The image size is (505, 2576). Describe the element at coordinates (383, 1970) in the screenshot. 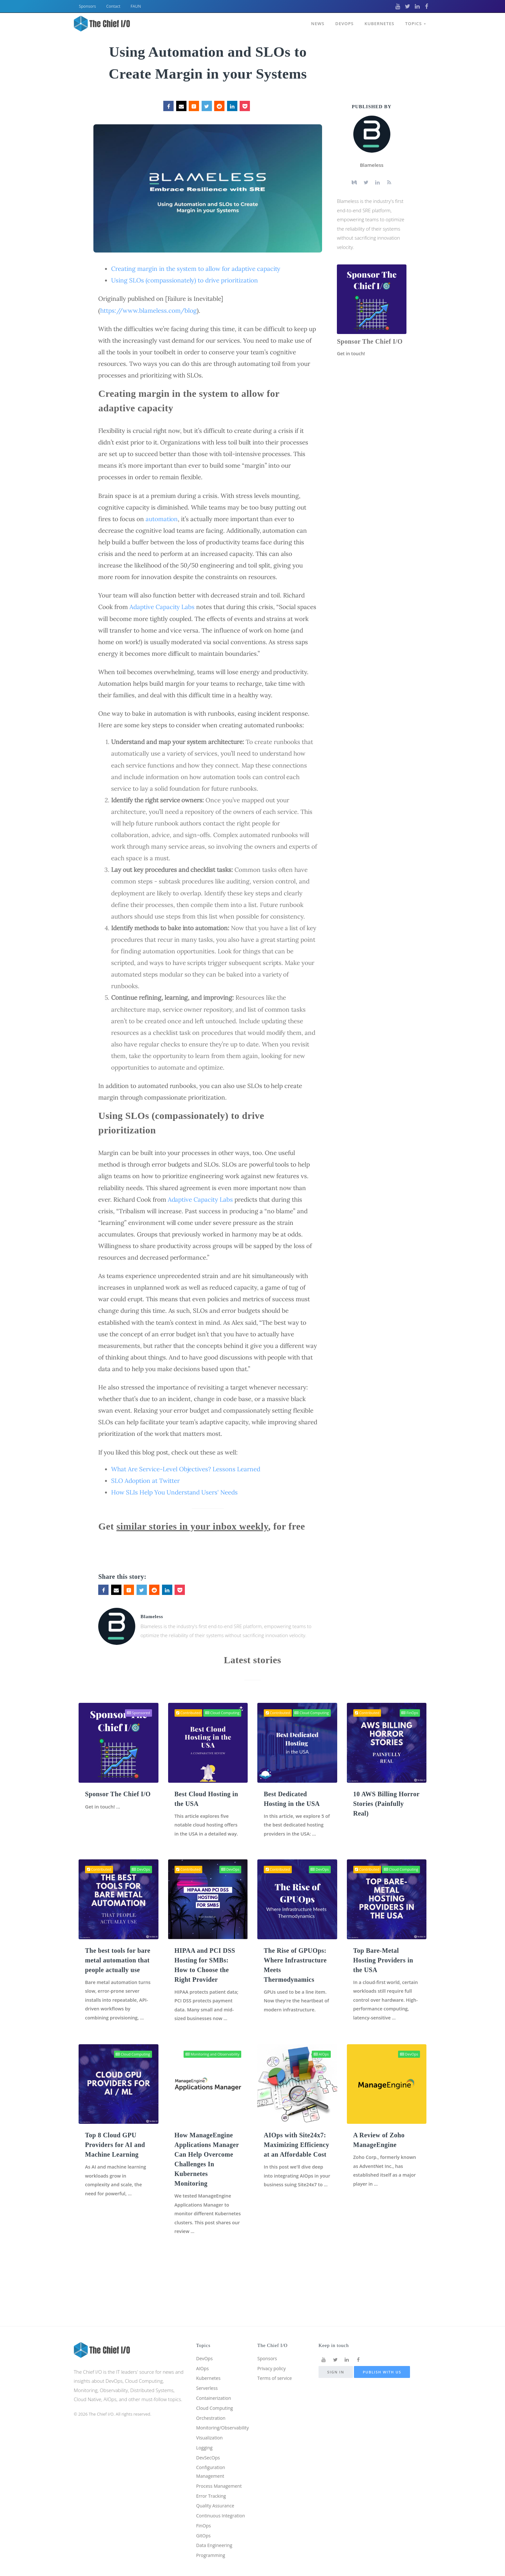

I see `Top Bare-Metal Hosting Providers in the USA` at that location.